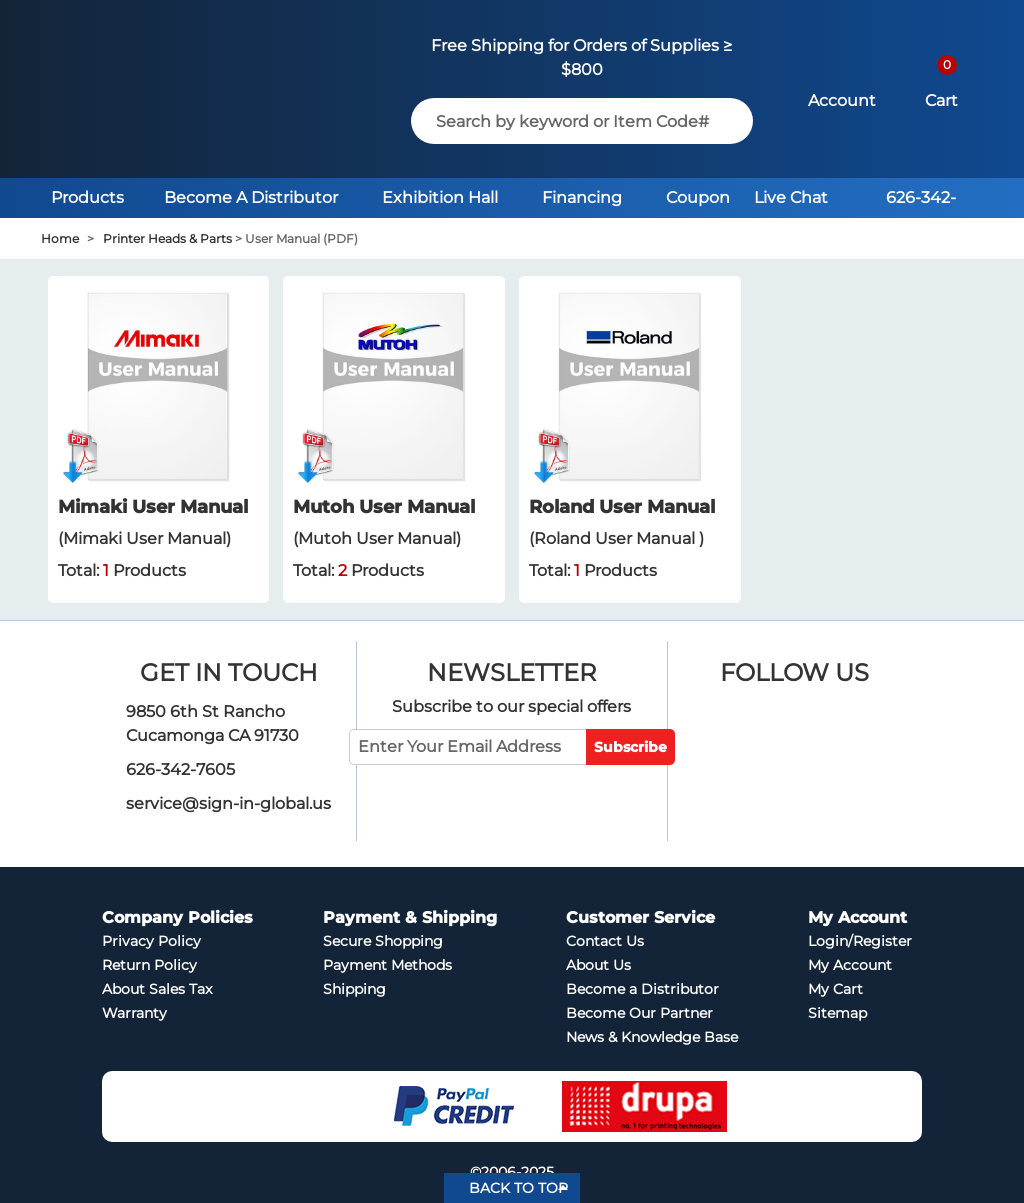  Describe the element at coordinates (630, 747) in the screenshot. I see `Subscribe` at that location.